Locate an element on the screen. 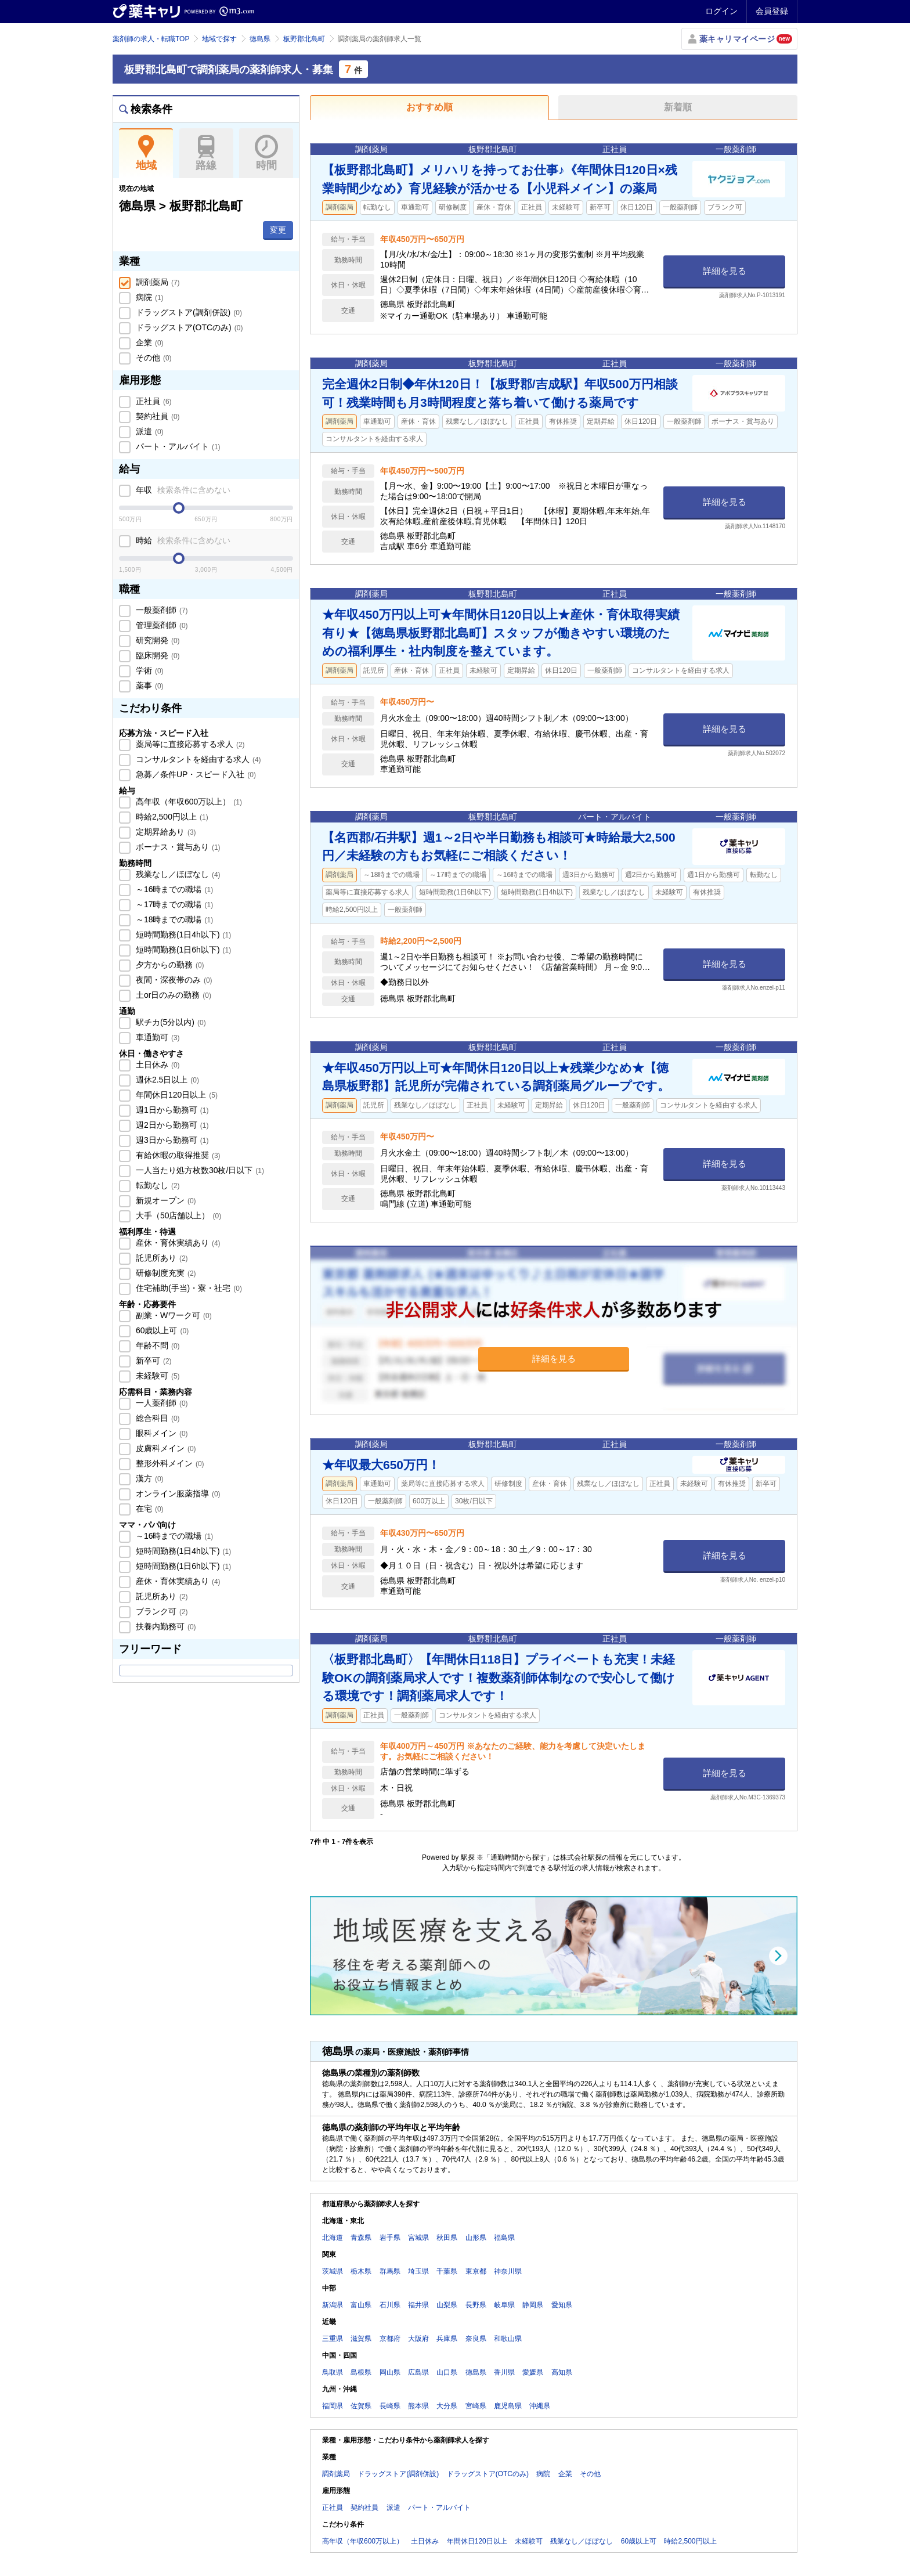 The image size is (910, 2576). 詳細を見る is located at coordinates (724, 271).